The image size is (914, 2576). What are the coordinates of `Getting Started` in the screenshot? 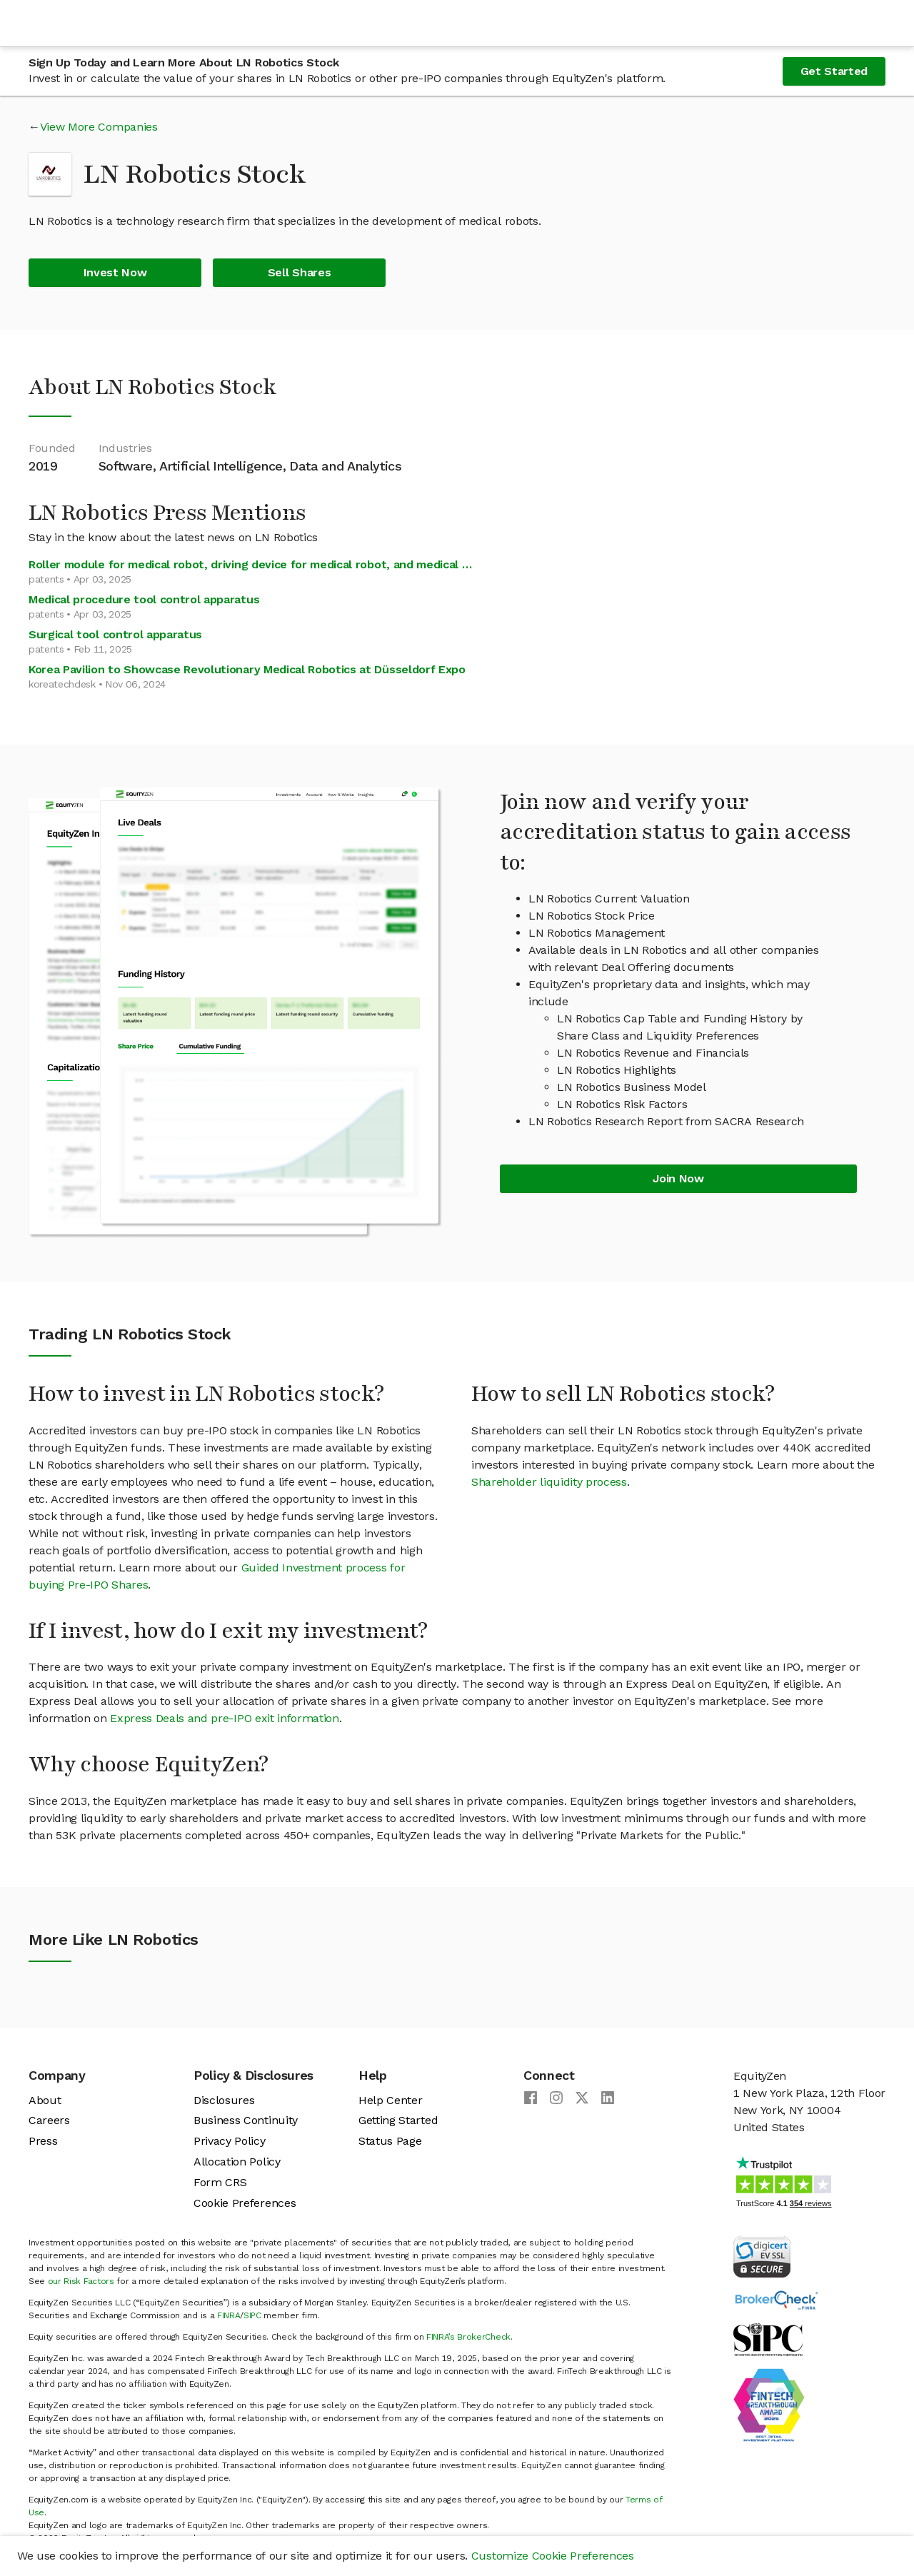 It's located at (398, 2120).